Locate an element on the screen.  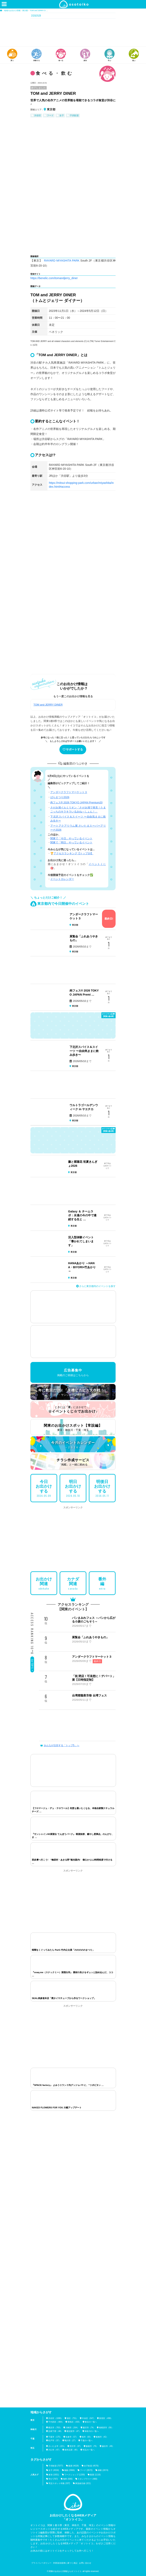
佐倉市（57） is located at coordinates (71, 2437).